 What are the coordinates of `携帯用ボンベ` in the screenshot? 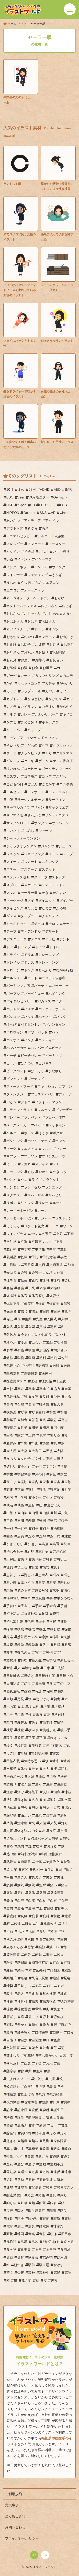 It's located at (27, 1637).